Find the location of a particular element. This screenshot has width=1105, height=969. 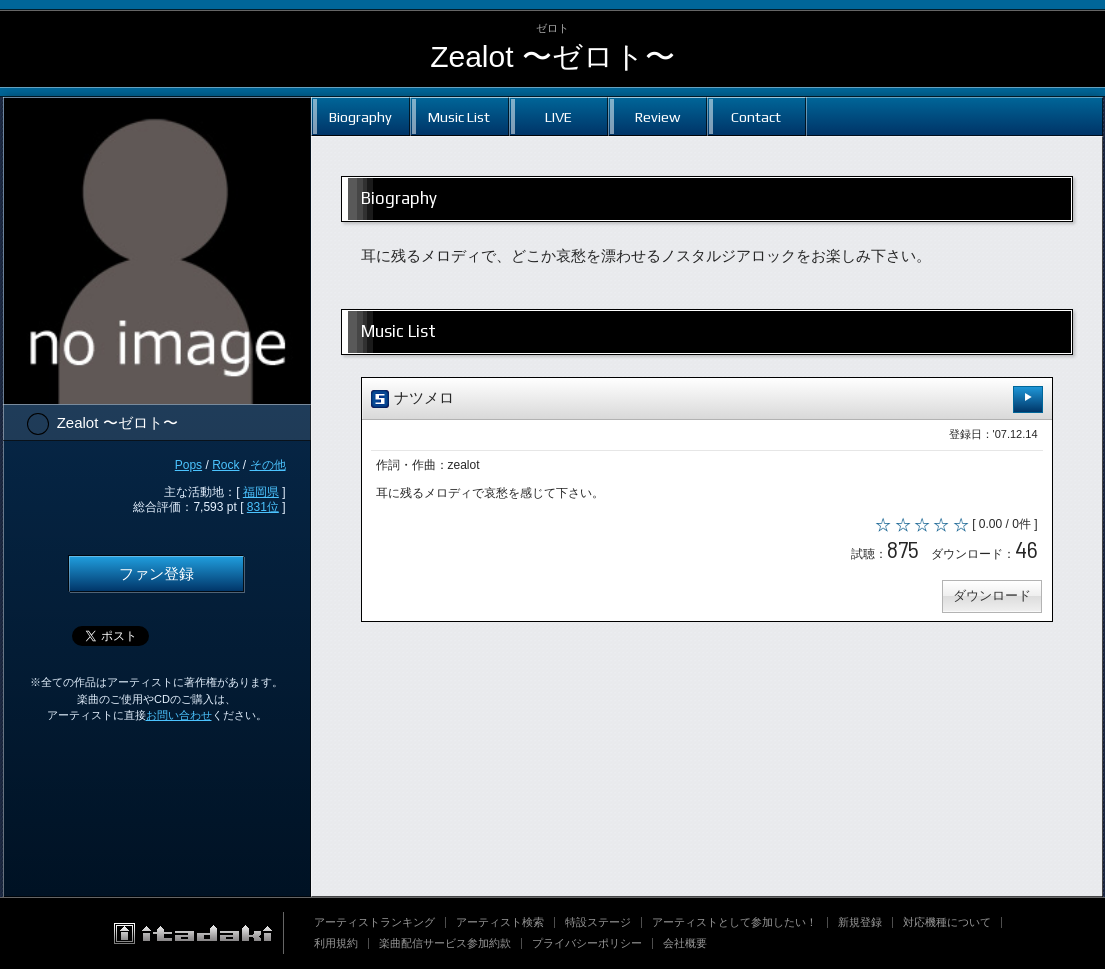

Rock is located at coordinates (225, 465).